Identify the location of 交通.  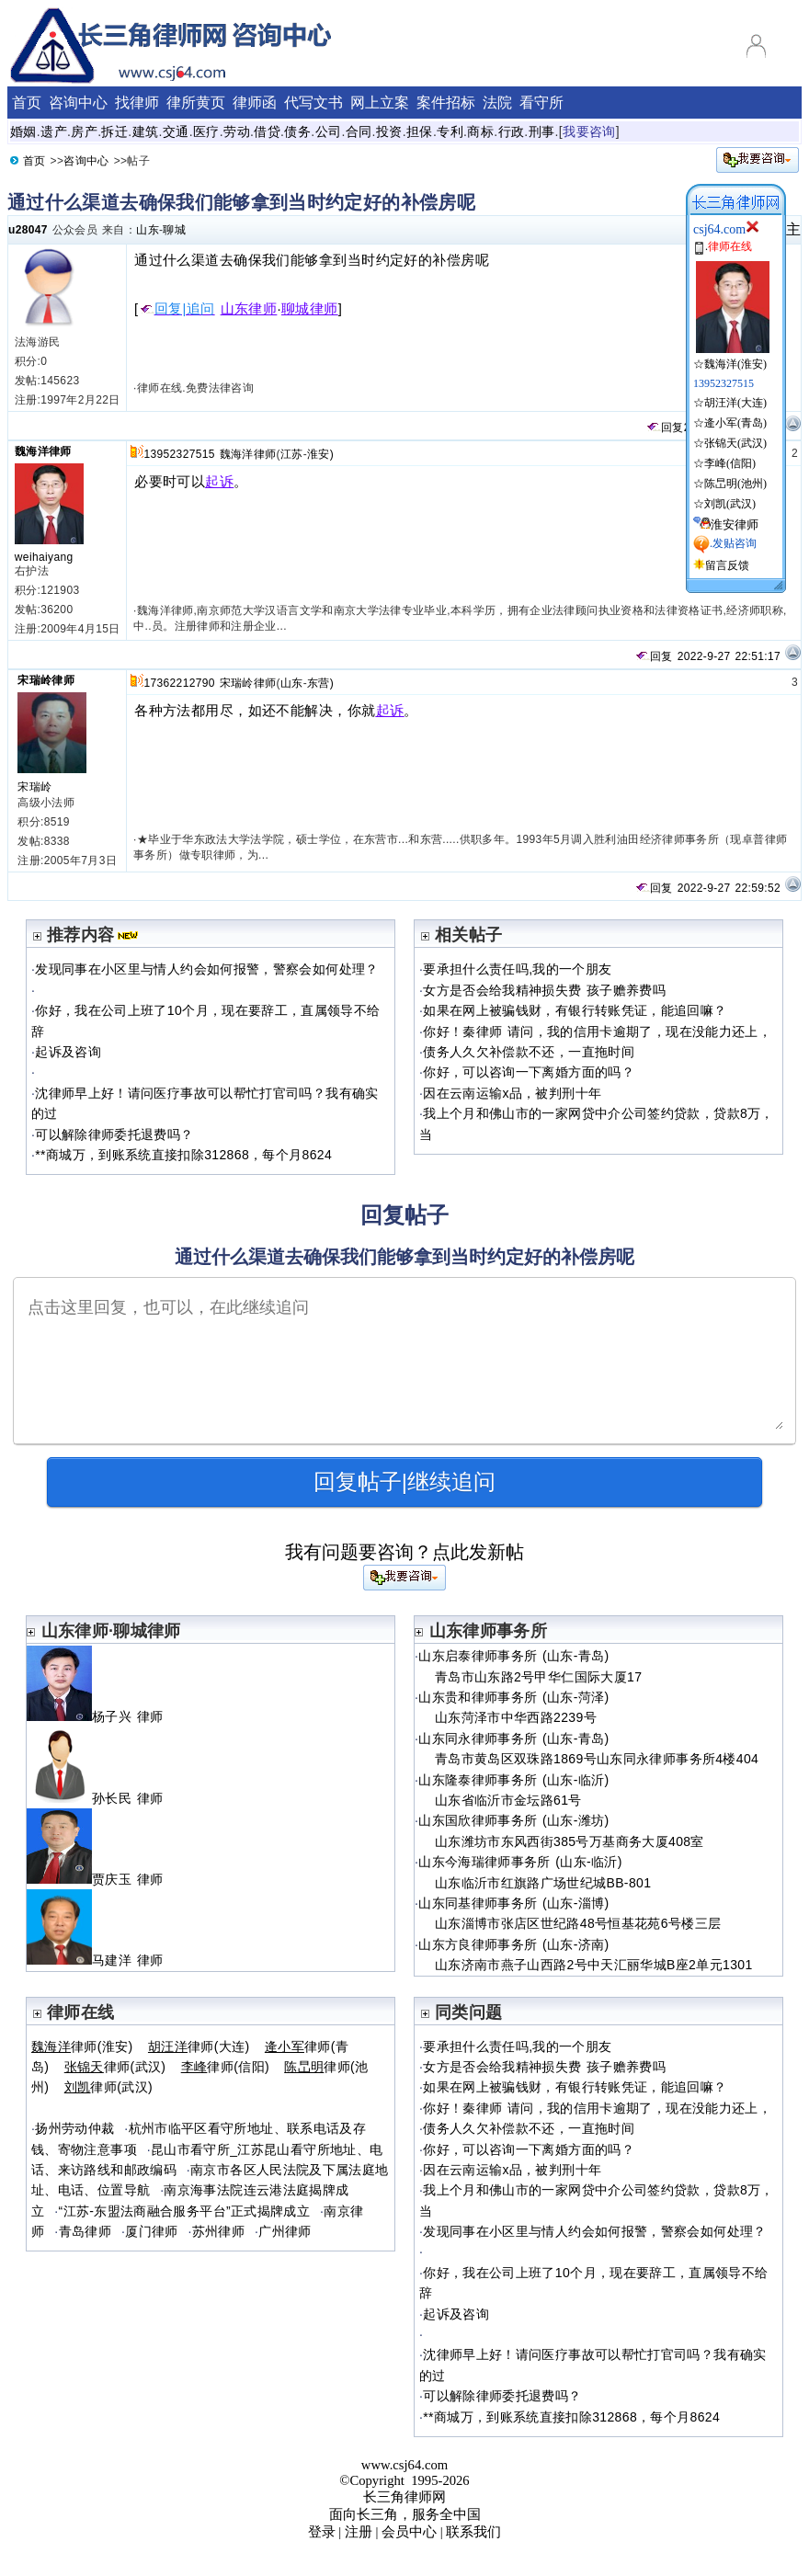
(176, 131).